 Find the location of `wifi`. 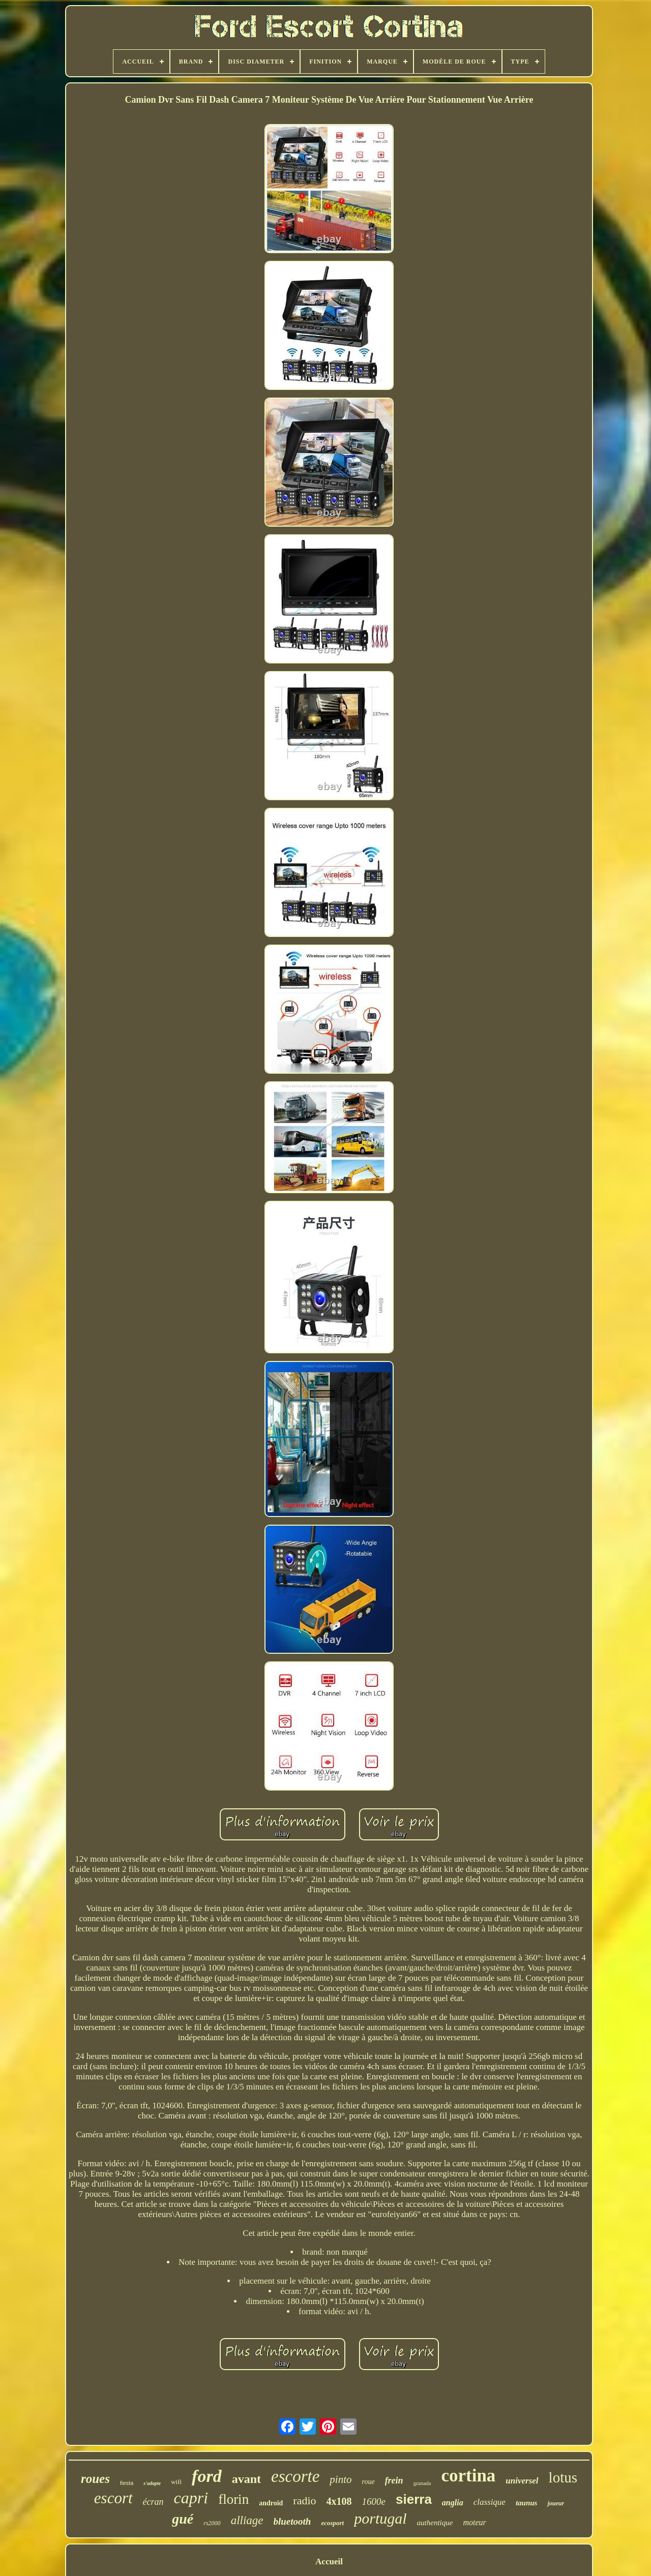

wifi is located at coordinates (176, 2482).